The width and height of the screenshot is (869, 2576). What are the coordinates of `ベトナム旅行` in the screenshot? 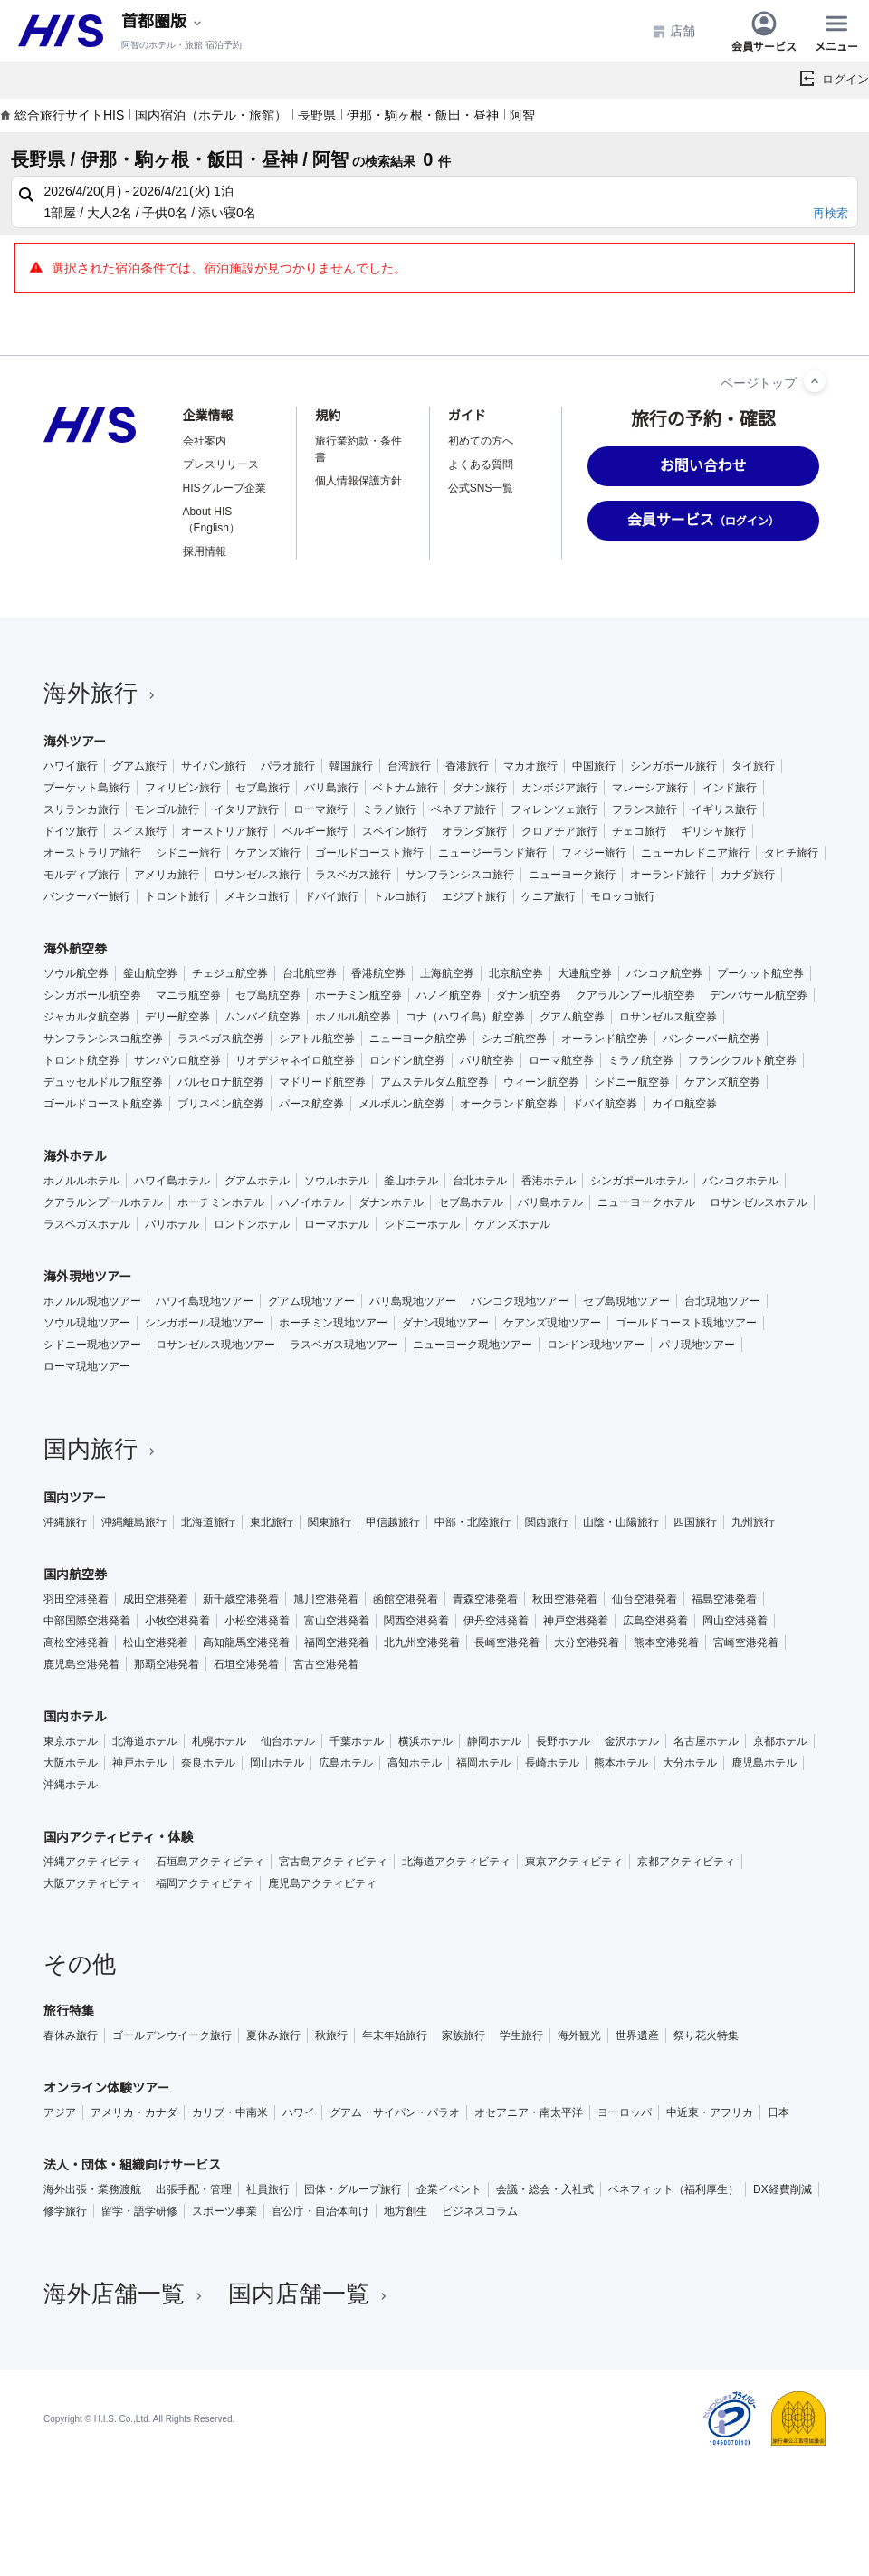 It's located at (405, 787).